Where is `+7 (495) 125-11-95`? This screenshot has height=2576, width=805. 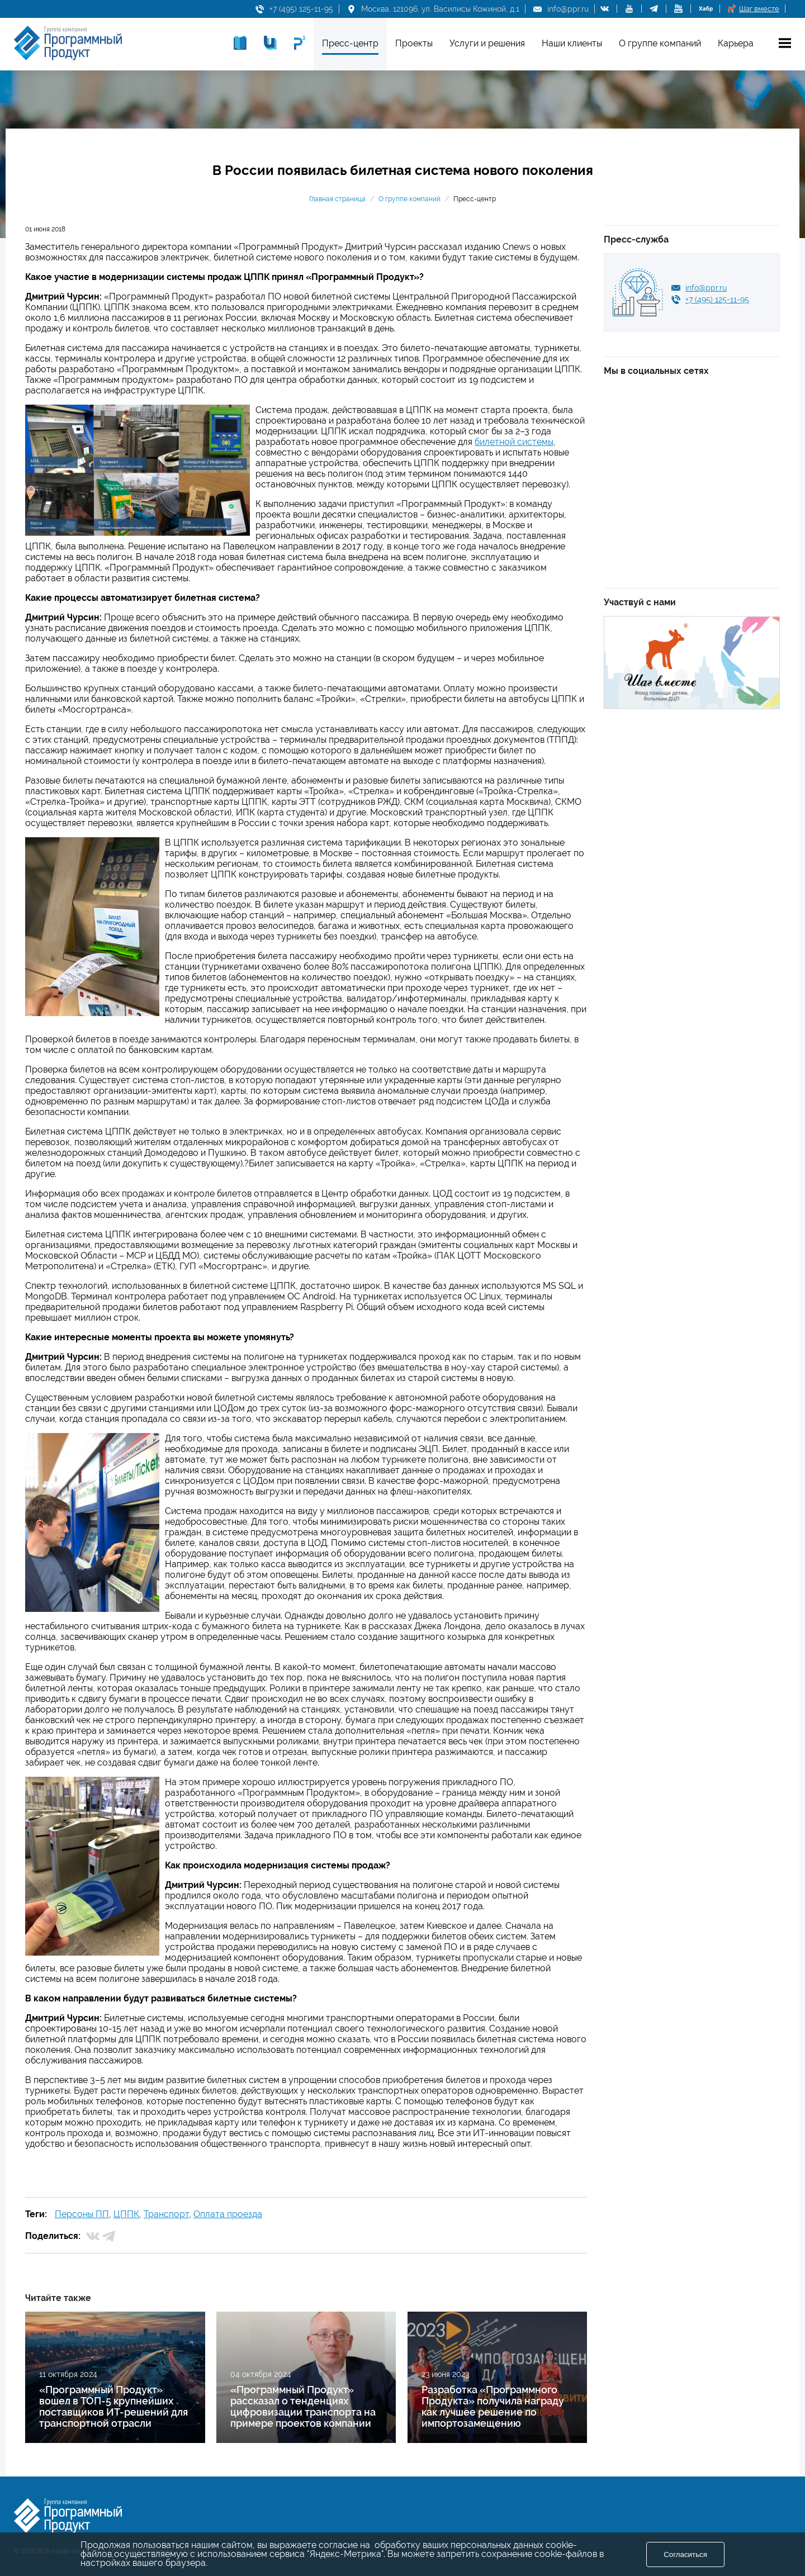
+7 (495) 125-11-95 is located at coordinates (301, 8).